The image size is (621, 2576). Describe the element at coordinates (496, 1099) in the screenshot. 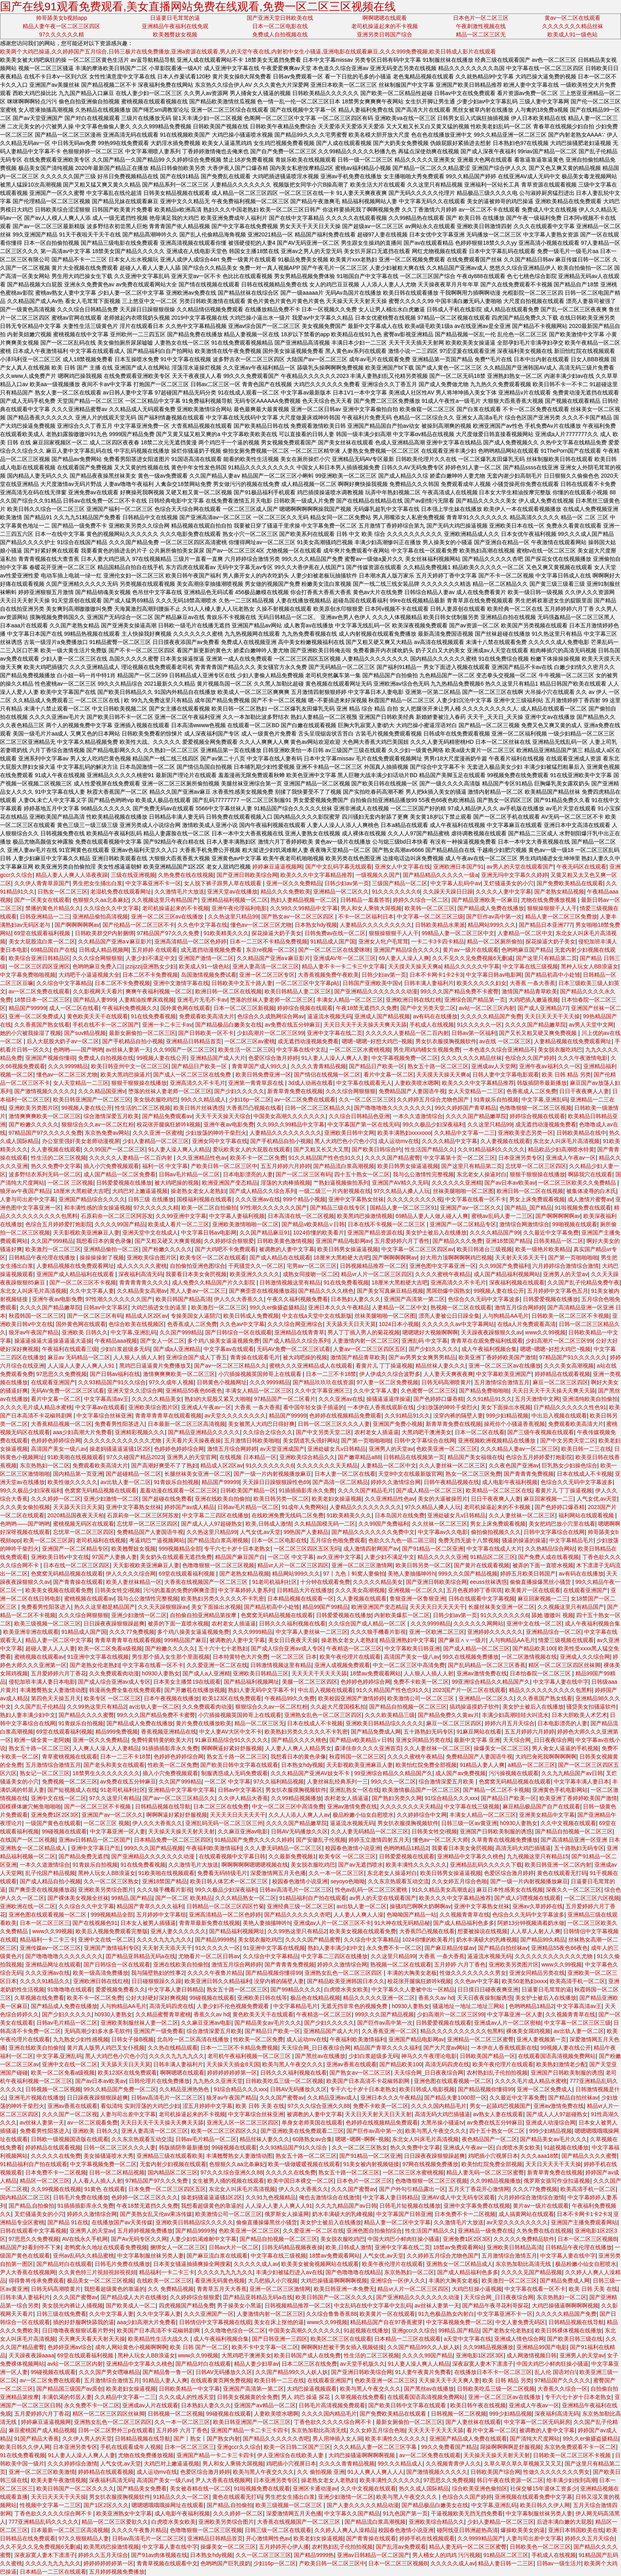

I see `91青娱乐自拍视频` at that location.